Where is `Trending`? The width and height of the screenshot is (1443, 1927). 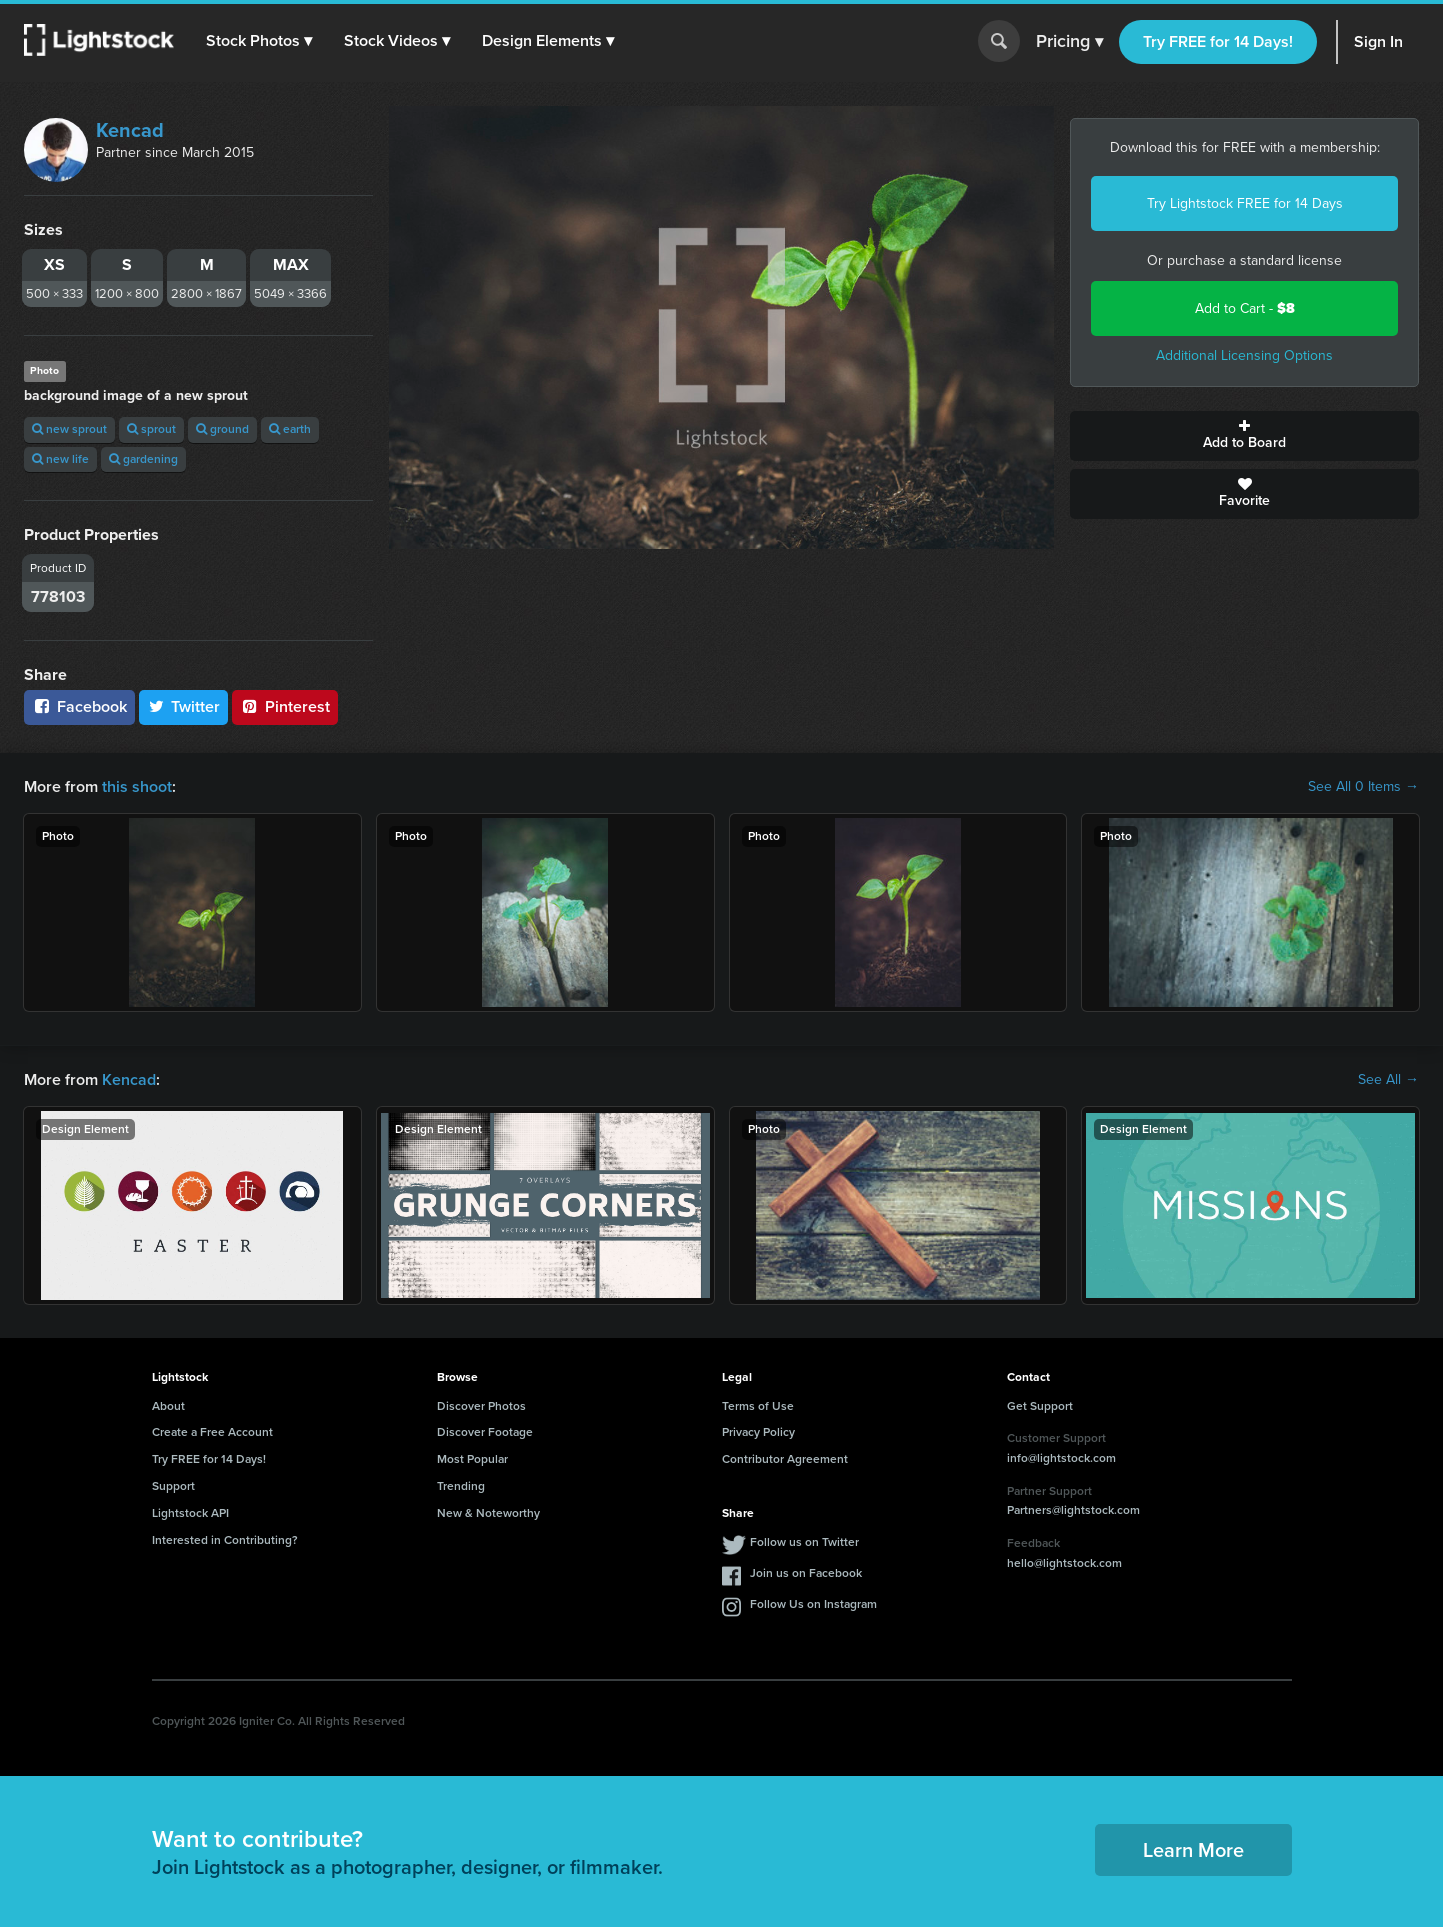
Trending is located at coordinates (461, 1486).